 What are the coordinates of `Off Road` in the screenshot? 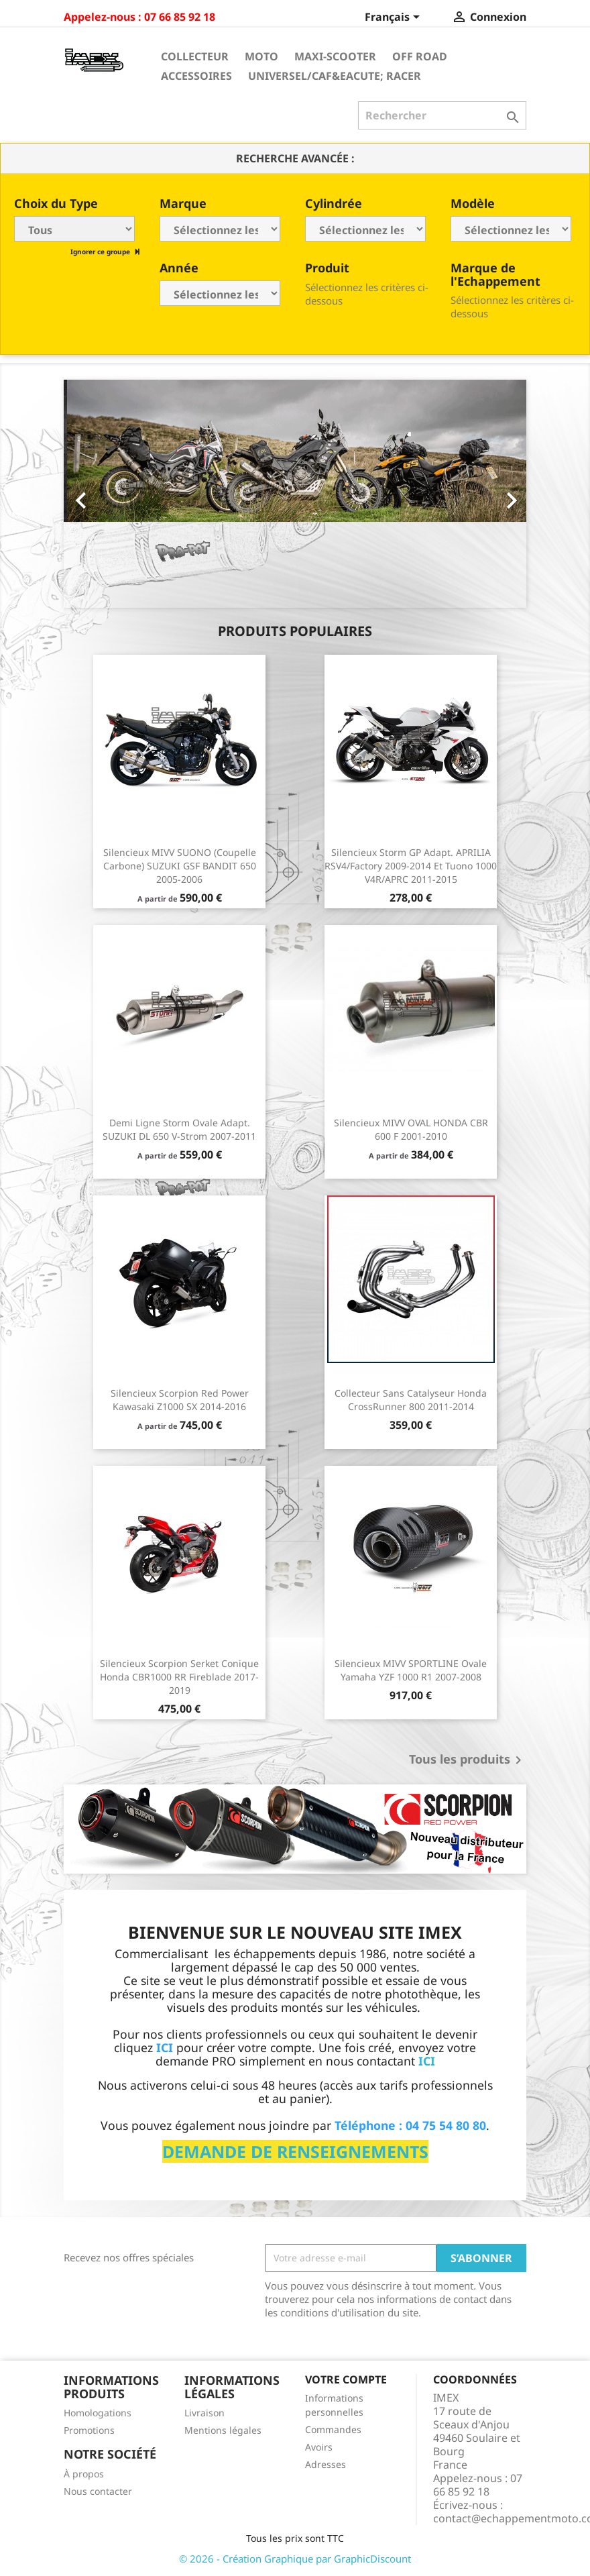 It's located at (419, 56).